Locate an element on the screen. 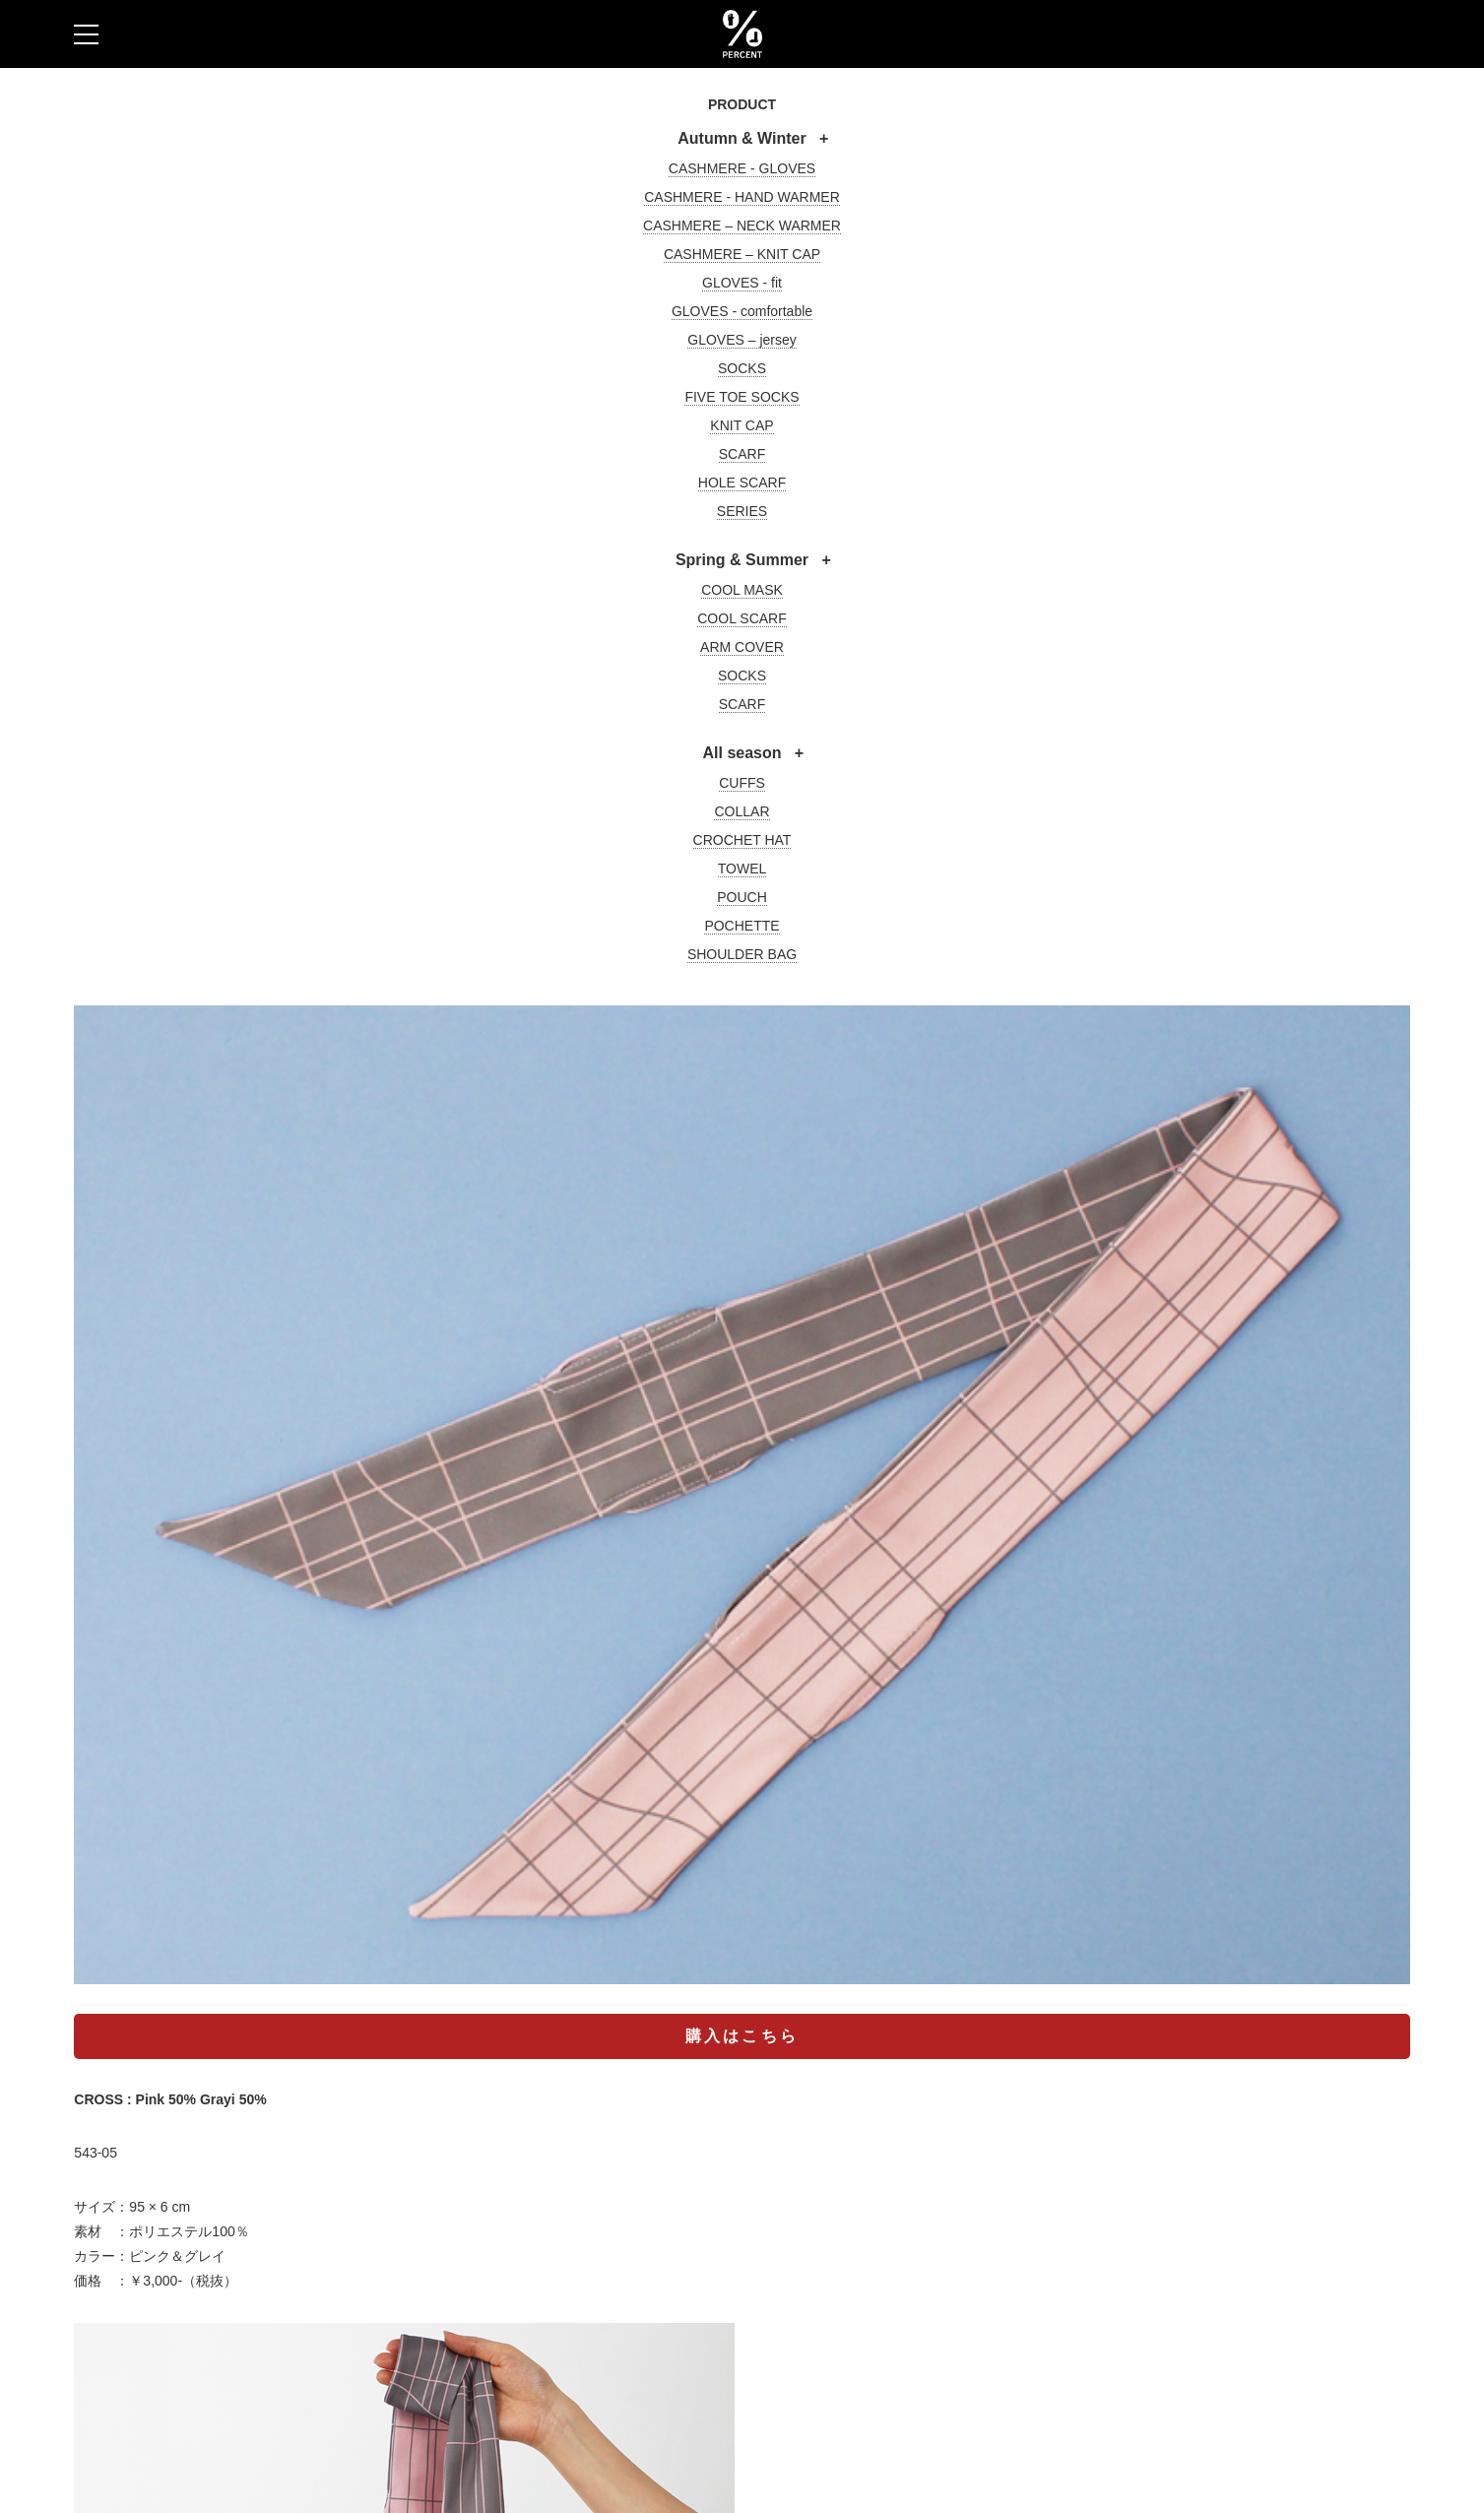 The image size is (1484, 2513). GLOVES – jersey is located at coordinates (742, 340).